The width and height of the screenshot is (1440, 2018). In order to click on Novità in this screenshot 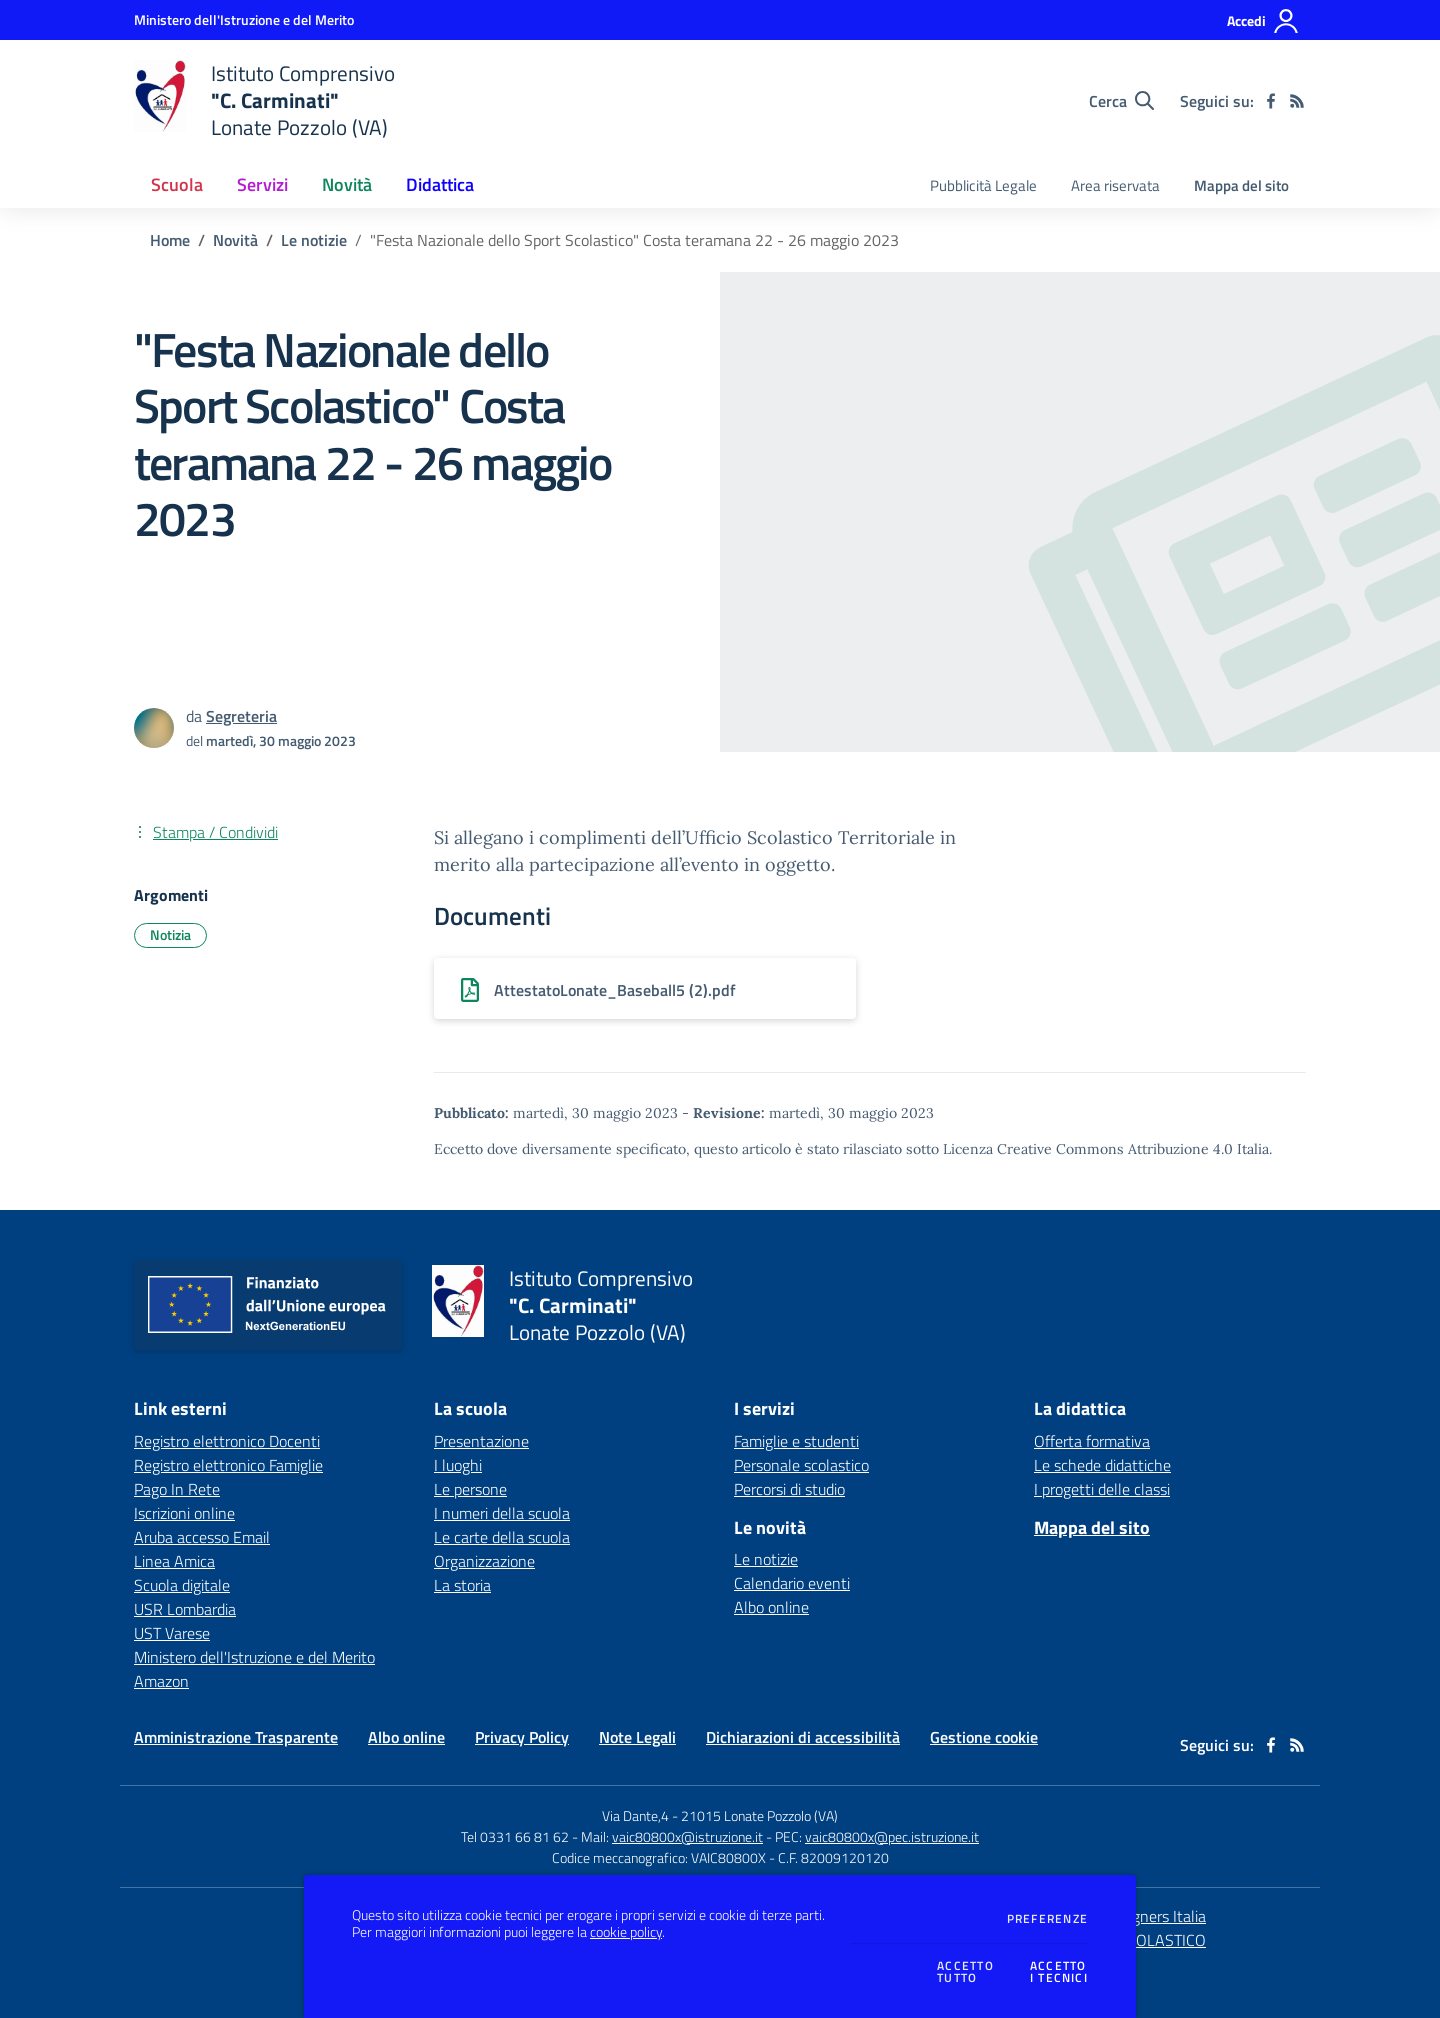, I will do `click(235, 240)`.